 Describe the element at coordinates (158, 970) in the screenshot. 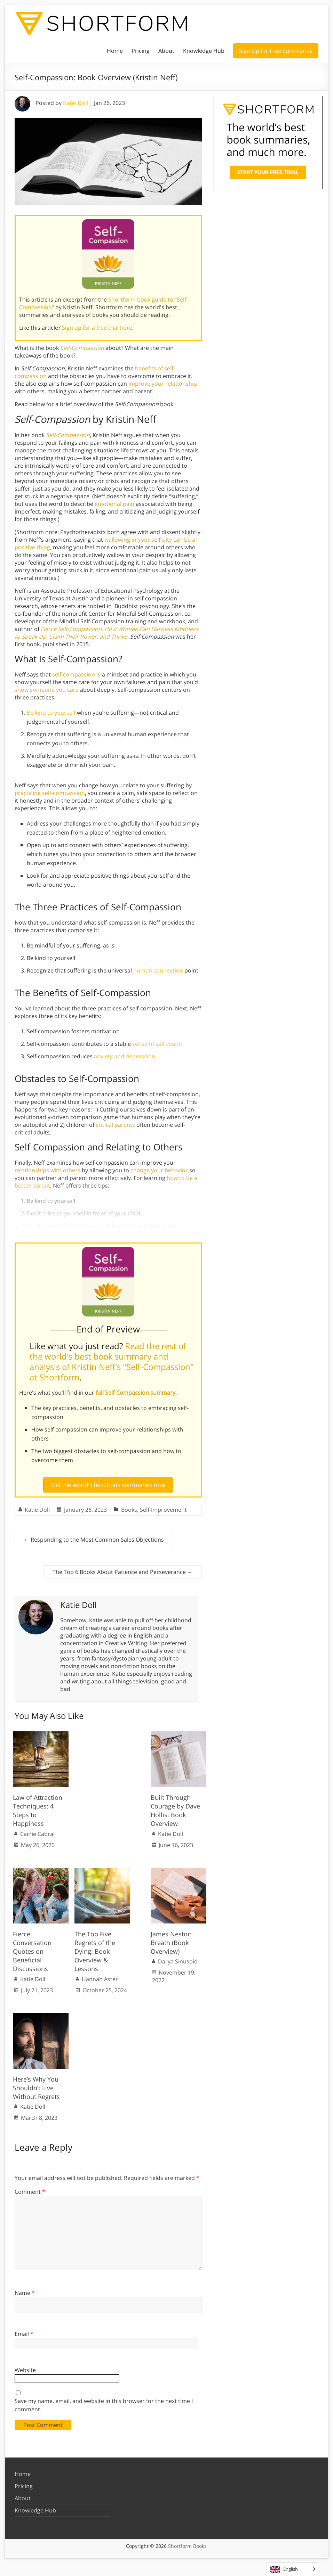

I see `human connection` at that location.